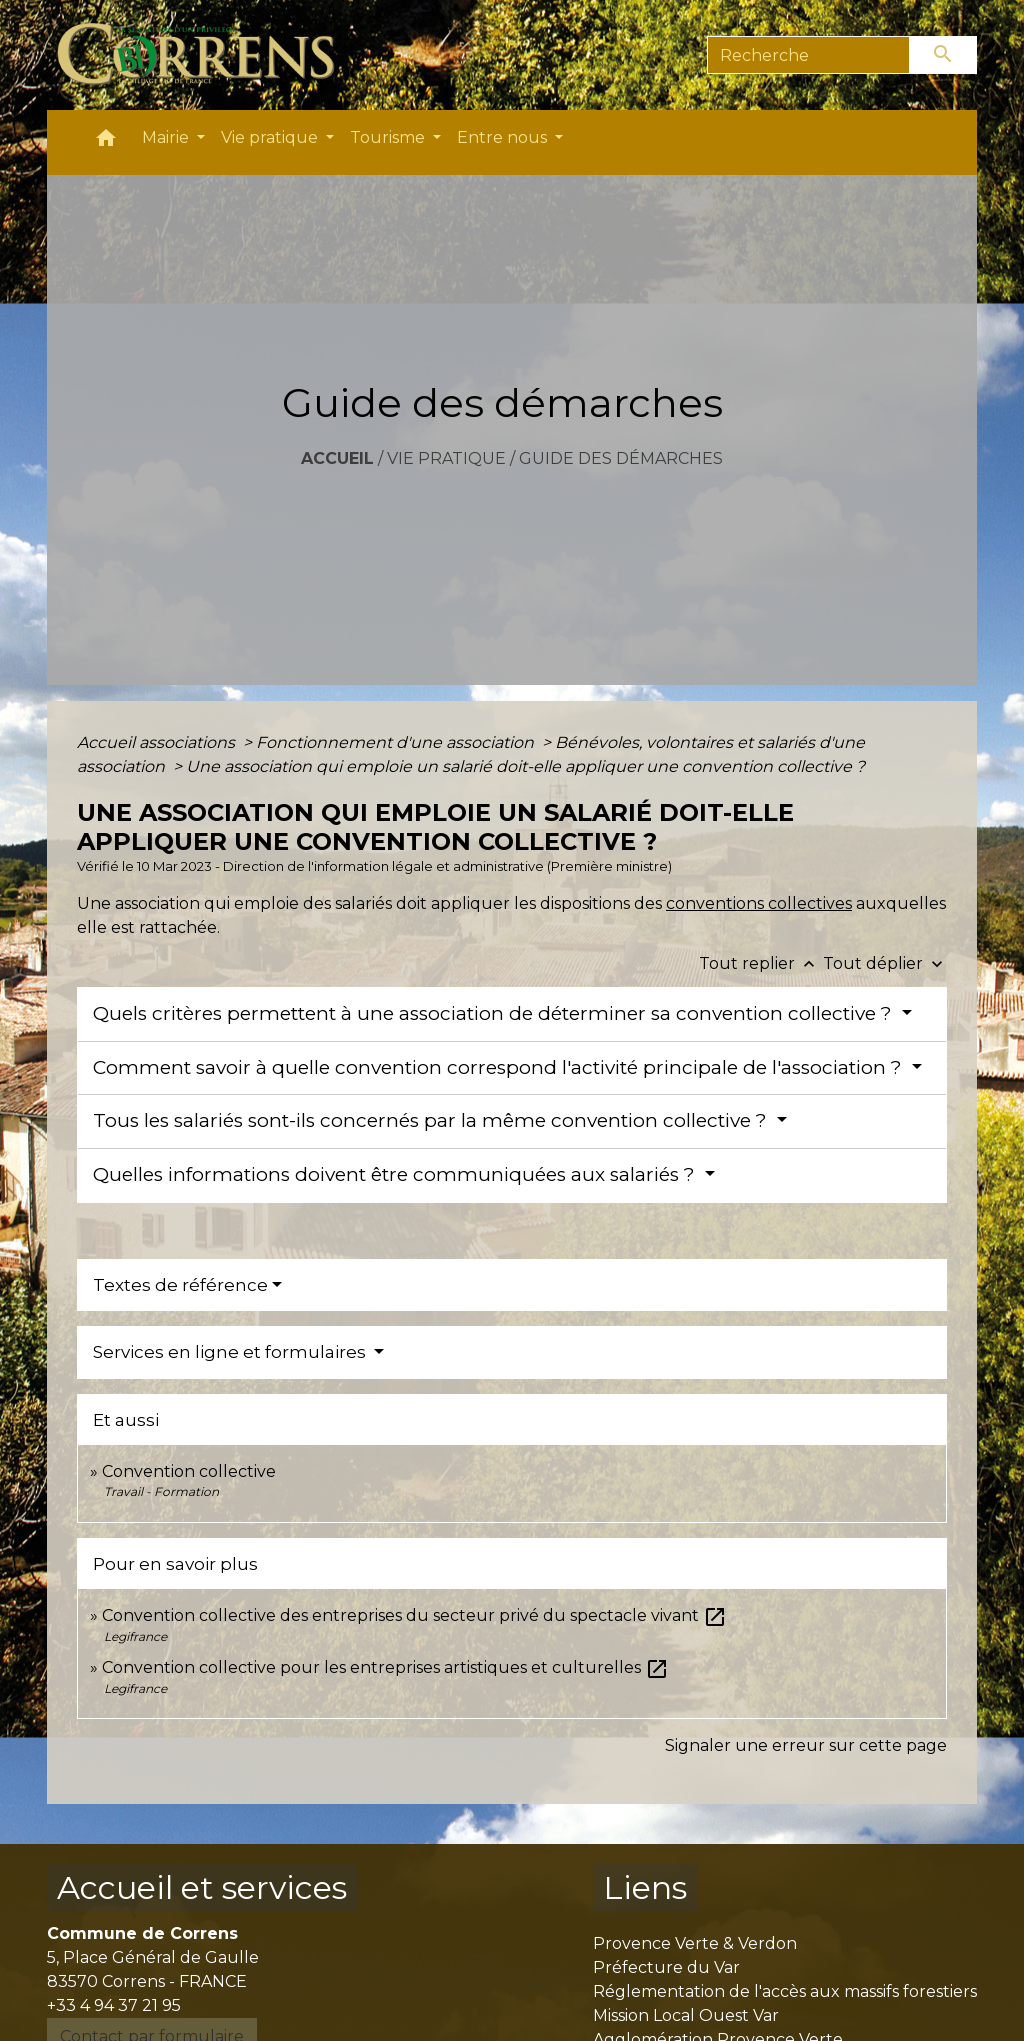 This screenshot has height=2041, width=1024. What do you see at coordinates (686, 2015) in the screenshot?
I see `Mission Local Ouest Var` at bounding box center [686, 2015].